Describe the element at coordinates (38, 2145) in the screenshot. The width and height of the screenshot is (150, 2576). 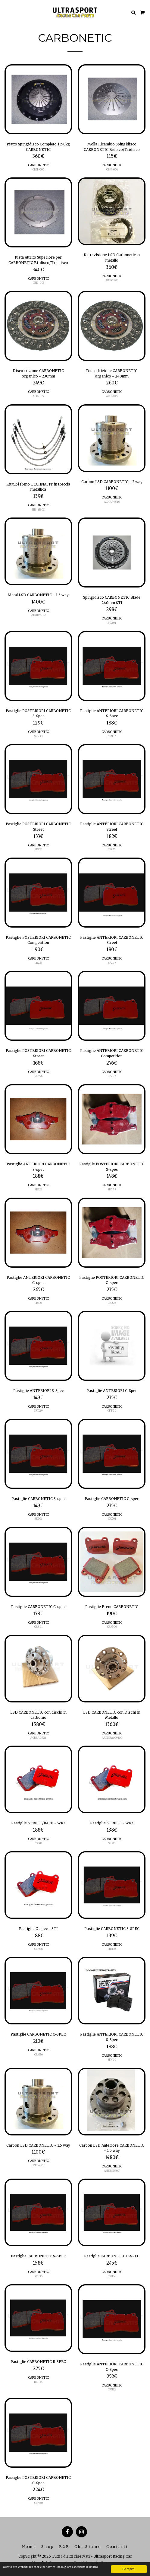
I see `Carbon LSD CARBONETIC - 1.5 way` at that location.